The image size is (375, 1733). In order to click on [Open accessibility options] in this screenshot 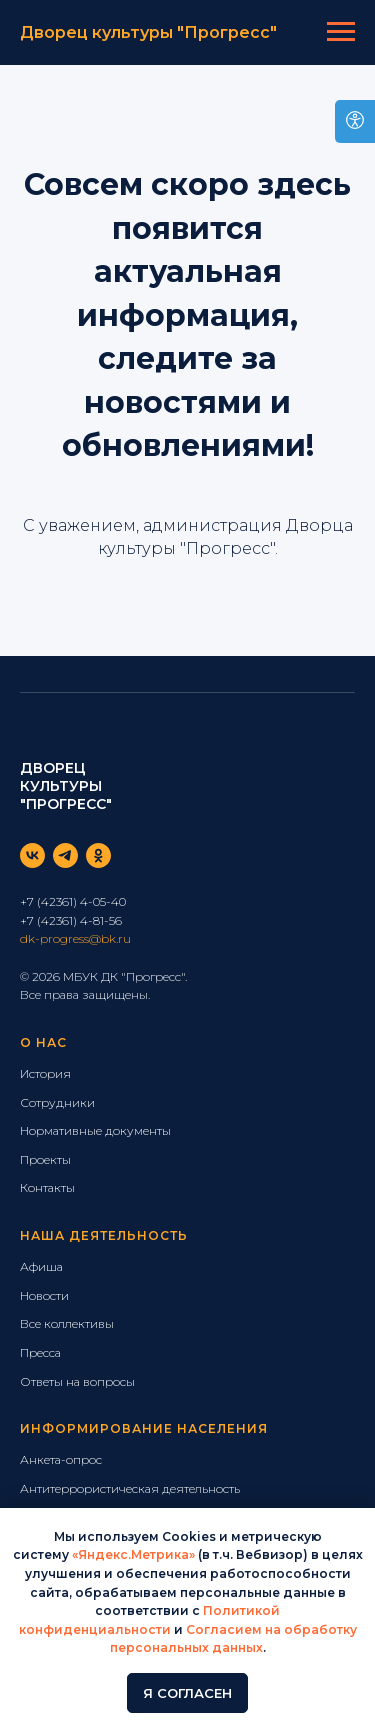, I will do `click(355, 121)`.